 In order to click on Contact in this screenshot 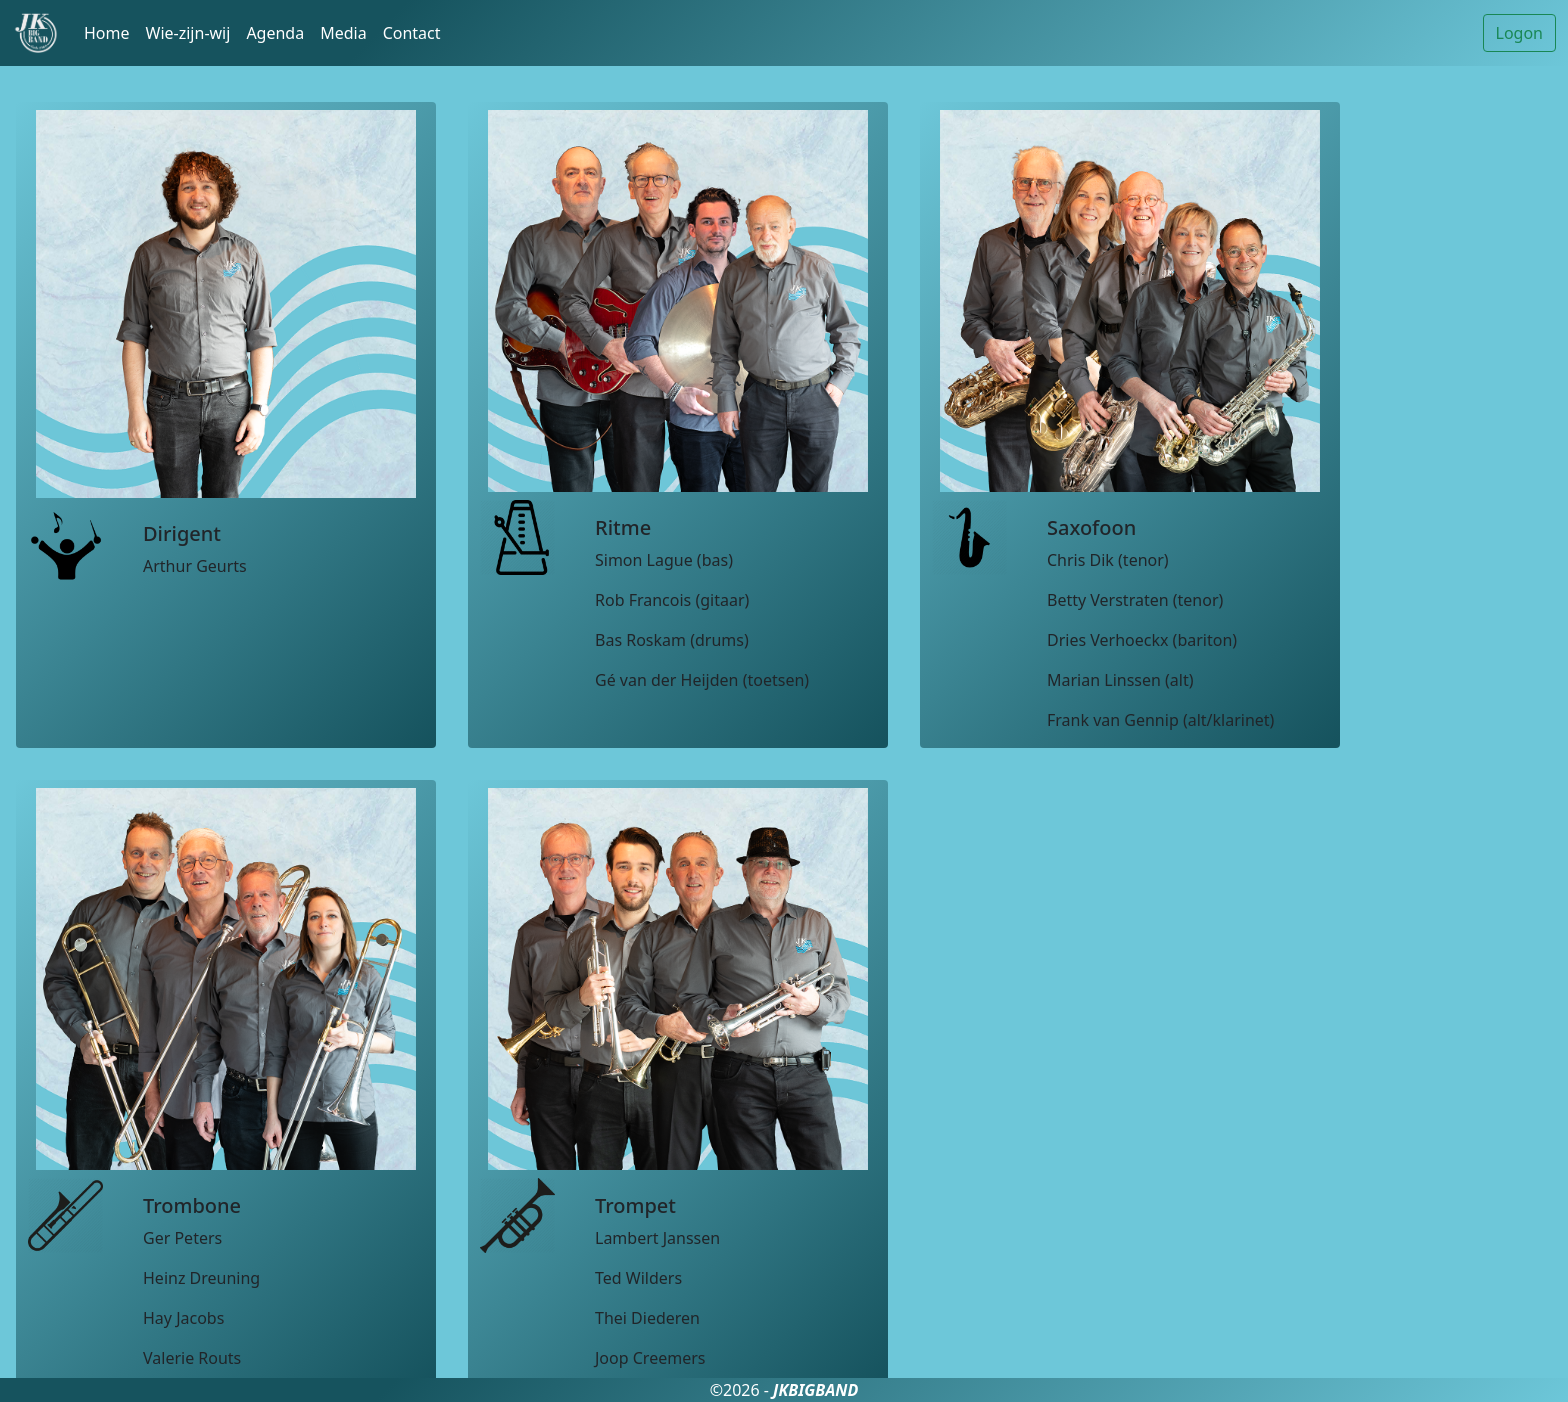, I will do `click(412, 33)`.